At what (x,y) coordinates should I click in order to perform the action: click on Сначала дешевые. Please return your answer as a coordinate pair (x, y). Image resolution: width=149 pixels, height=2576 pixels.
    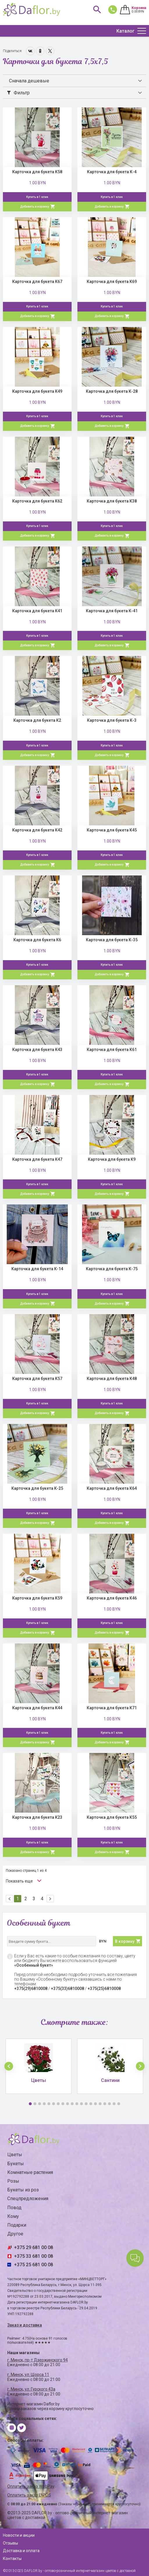
    Looking at the image, I should click on (29, 81).